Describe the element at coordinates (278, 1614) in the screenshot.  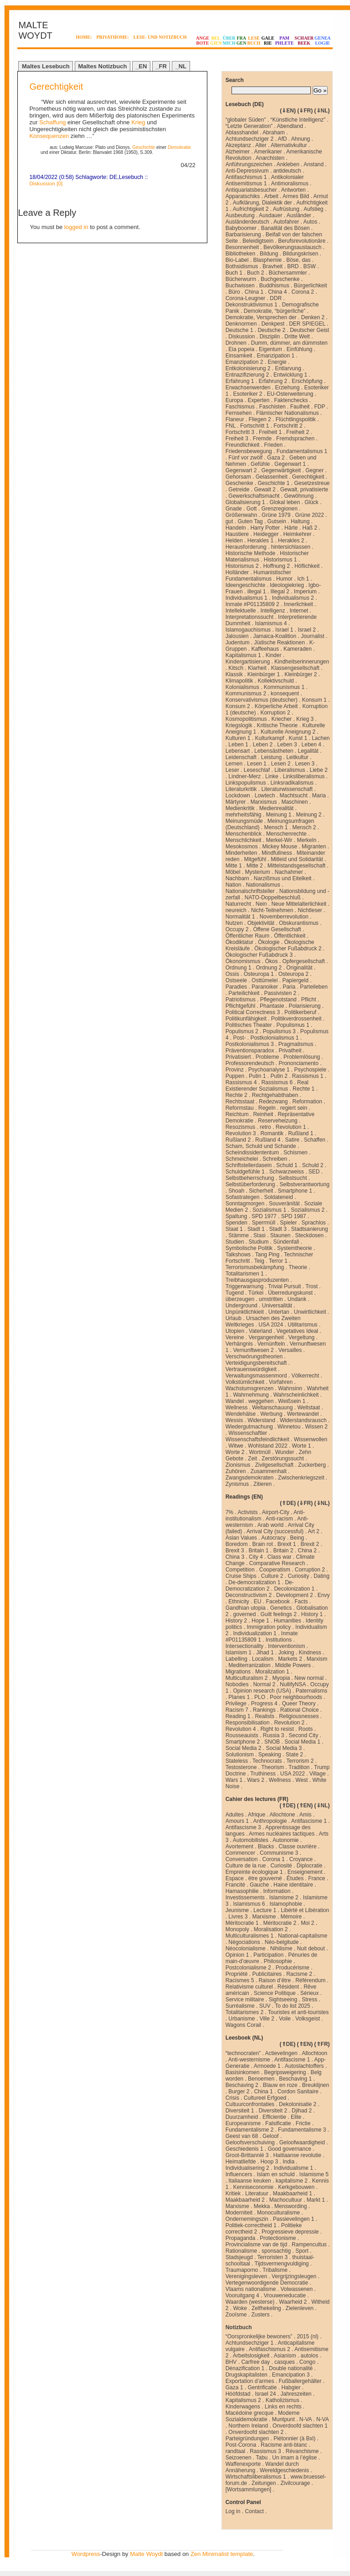
I see `Guilt feelings 2` at that location.